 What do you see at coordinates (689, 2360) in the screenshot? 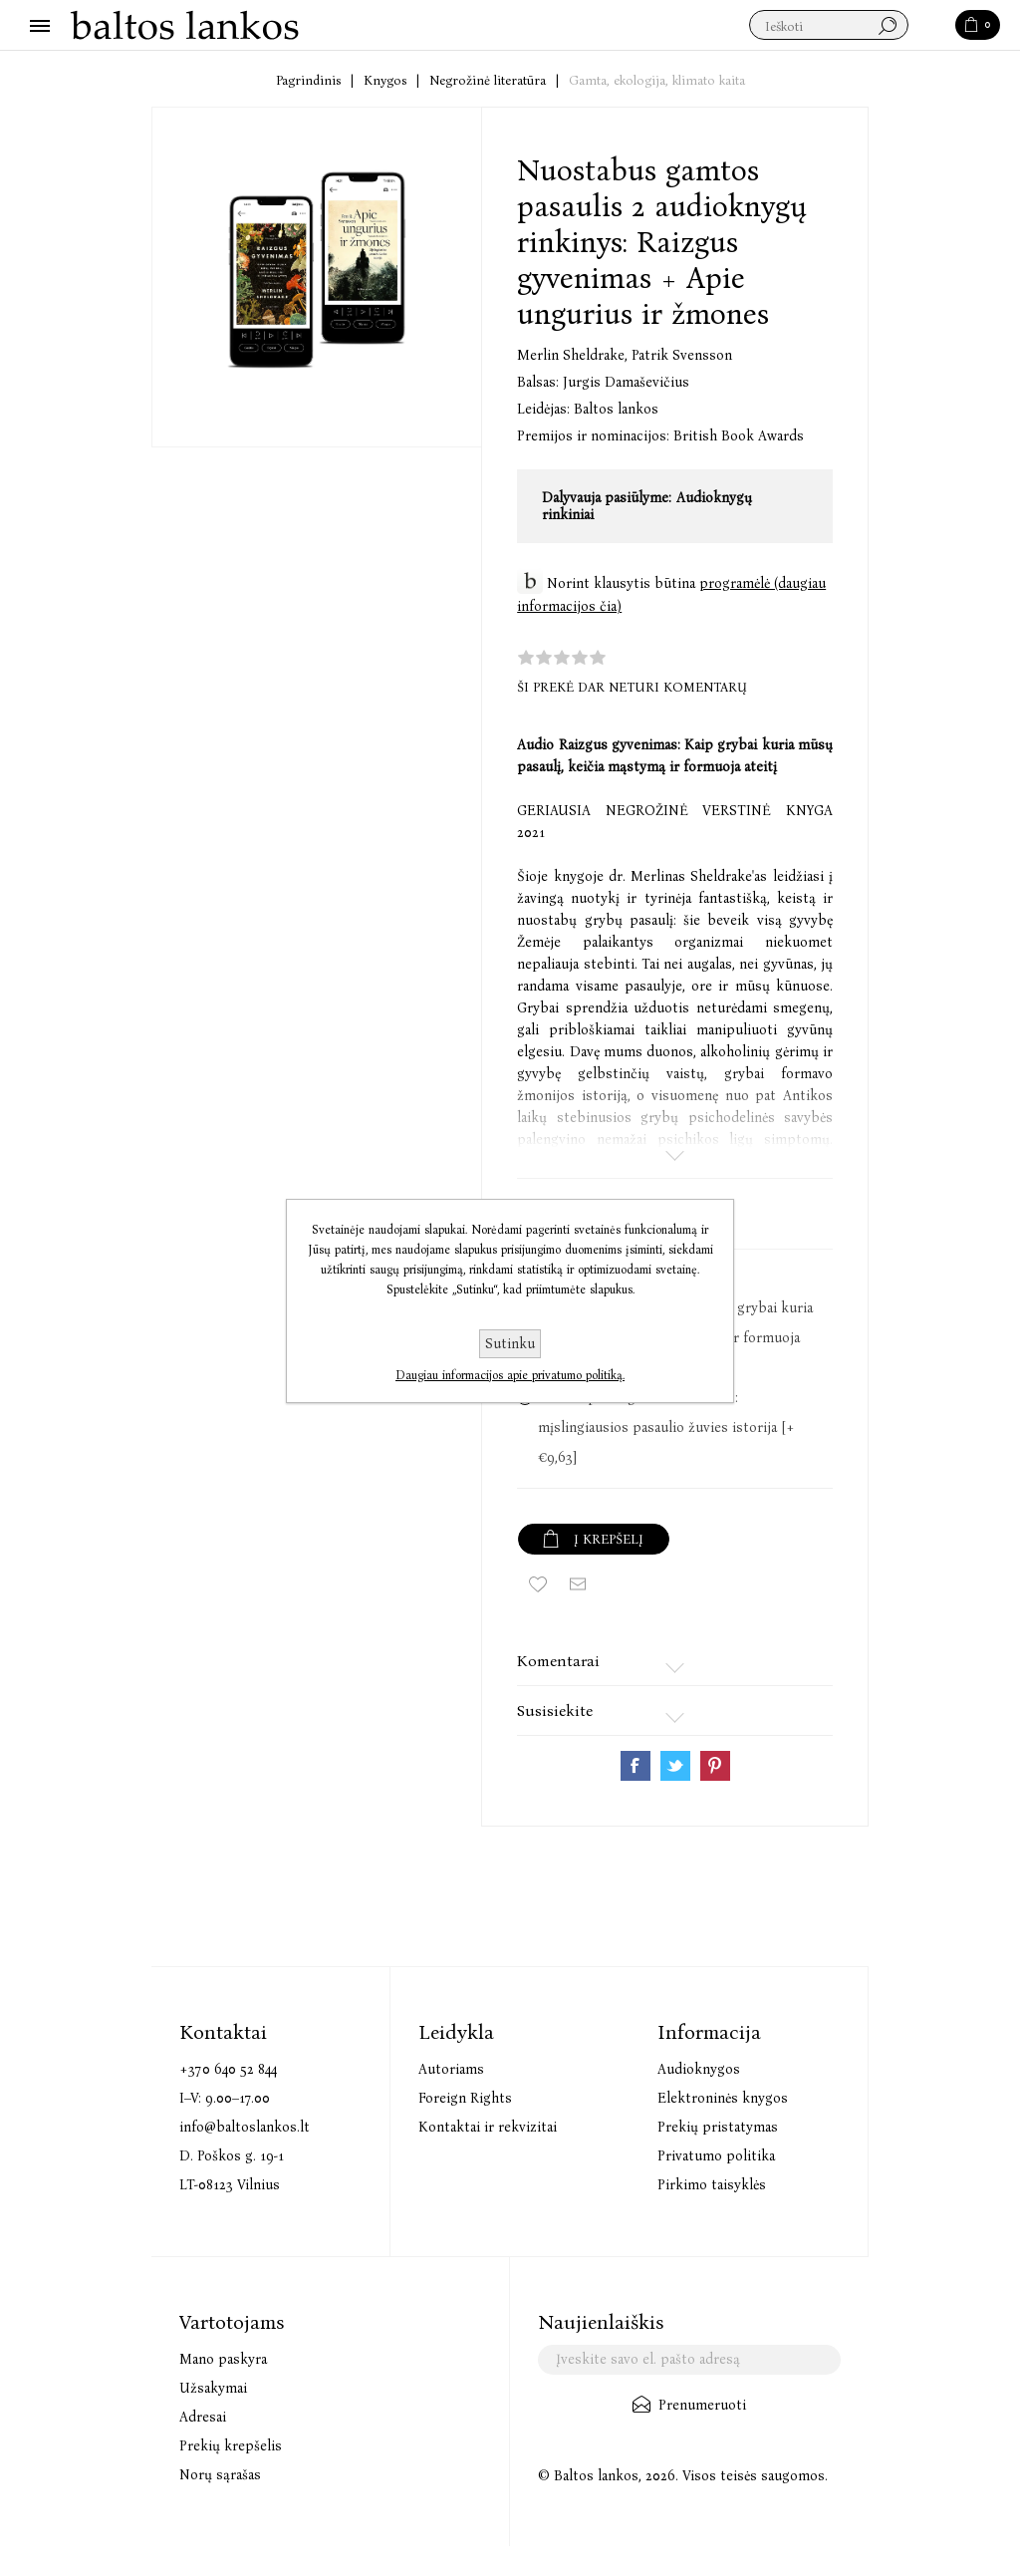
I see `[Užsisakykite mūsų naujienlaiškį]` at bounding box center [689, 2360].